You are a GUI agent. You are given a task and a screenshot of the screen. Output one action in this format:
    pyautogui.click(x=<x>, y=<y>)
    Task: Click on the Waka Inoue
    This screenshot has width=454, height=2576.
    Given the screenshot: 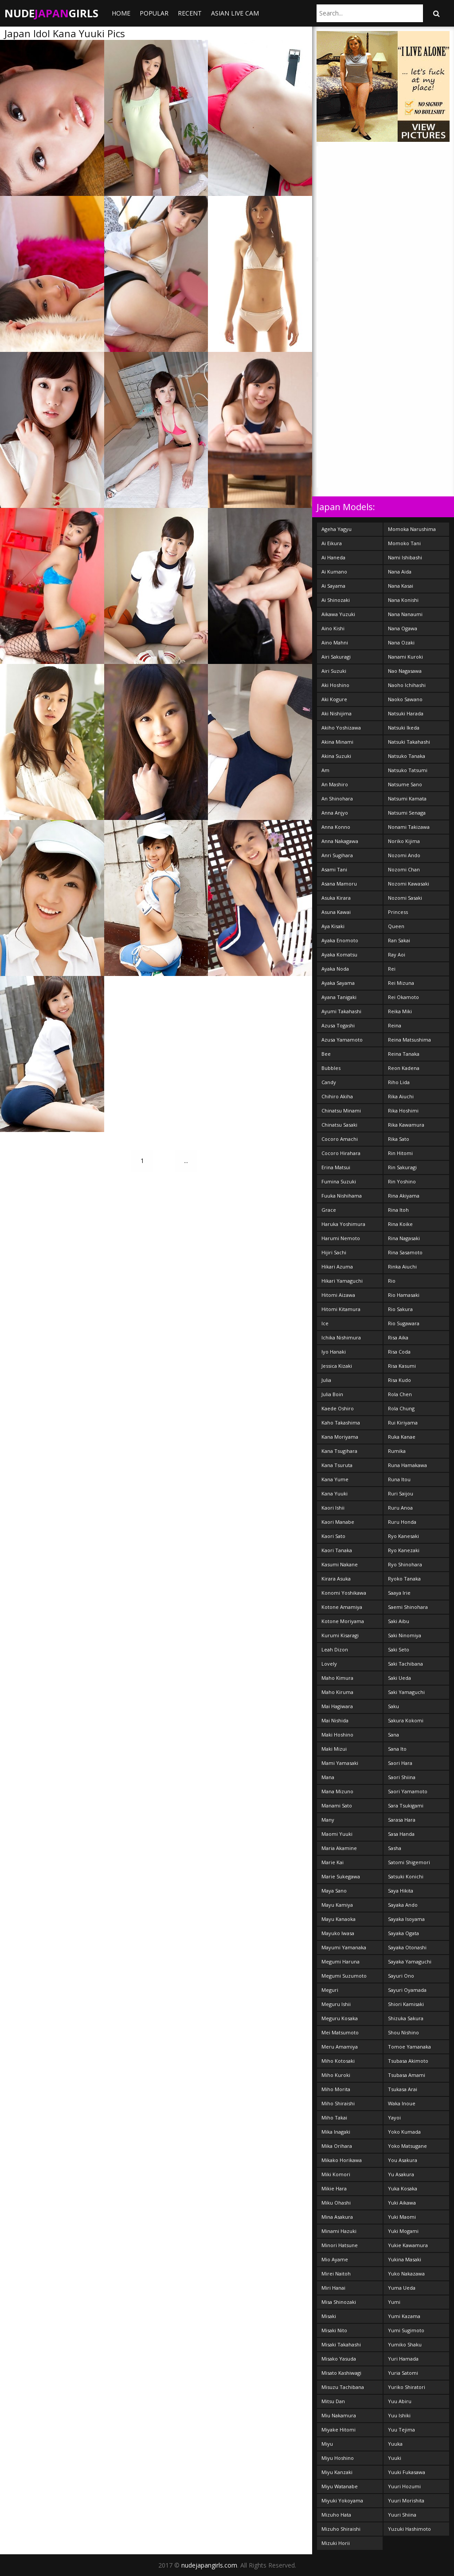 What is the action you would take?
    pyautogui.click(x=401, y=2103)
    